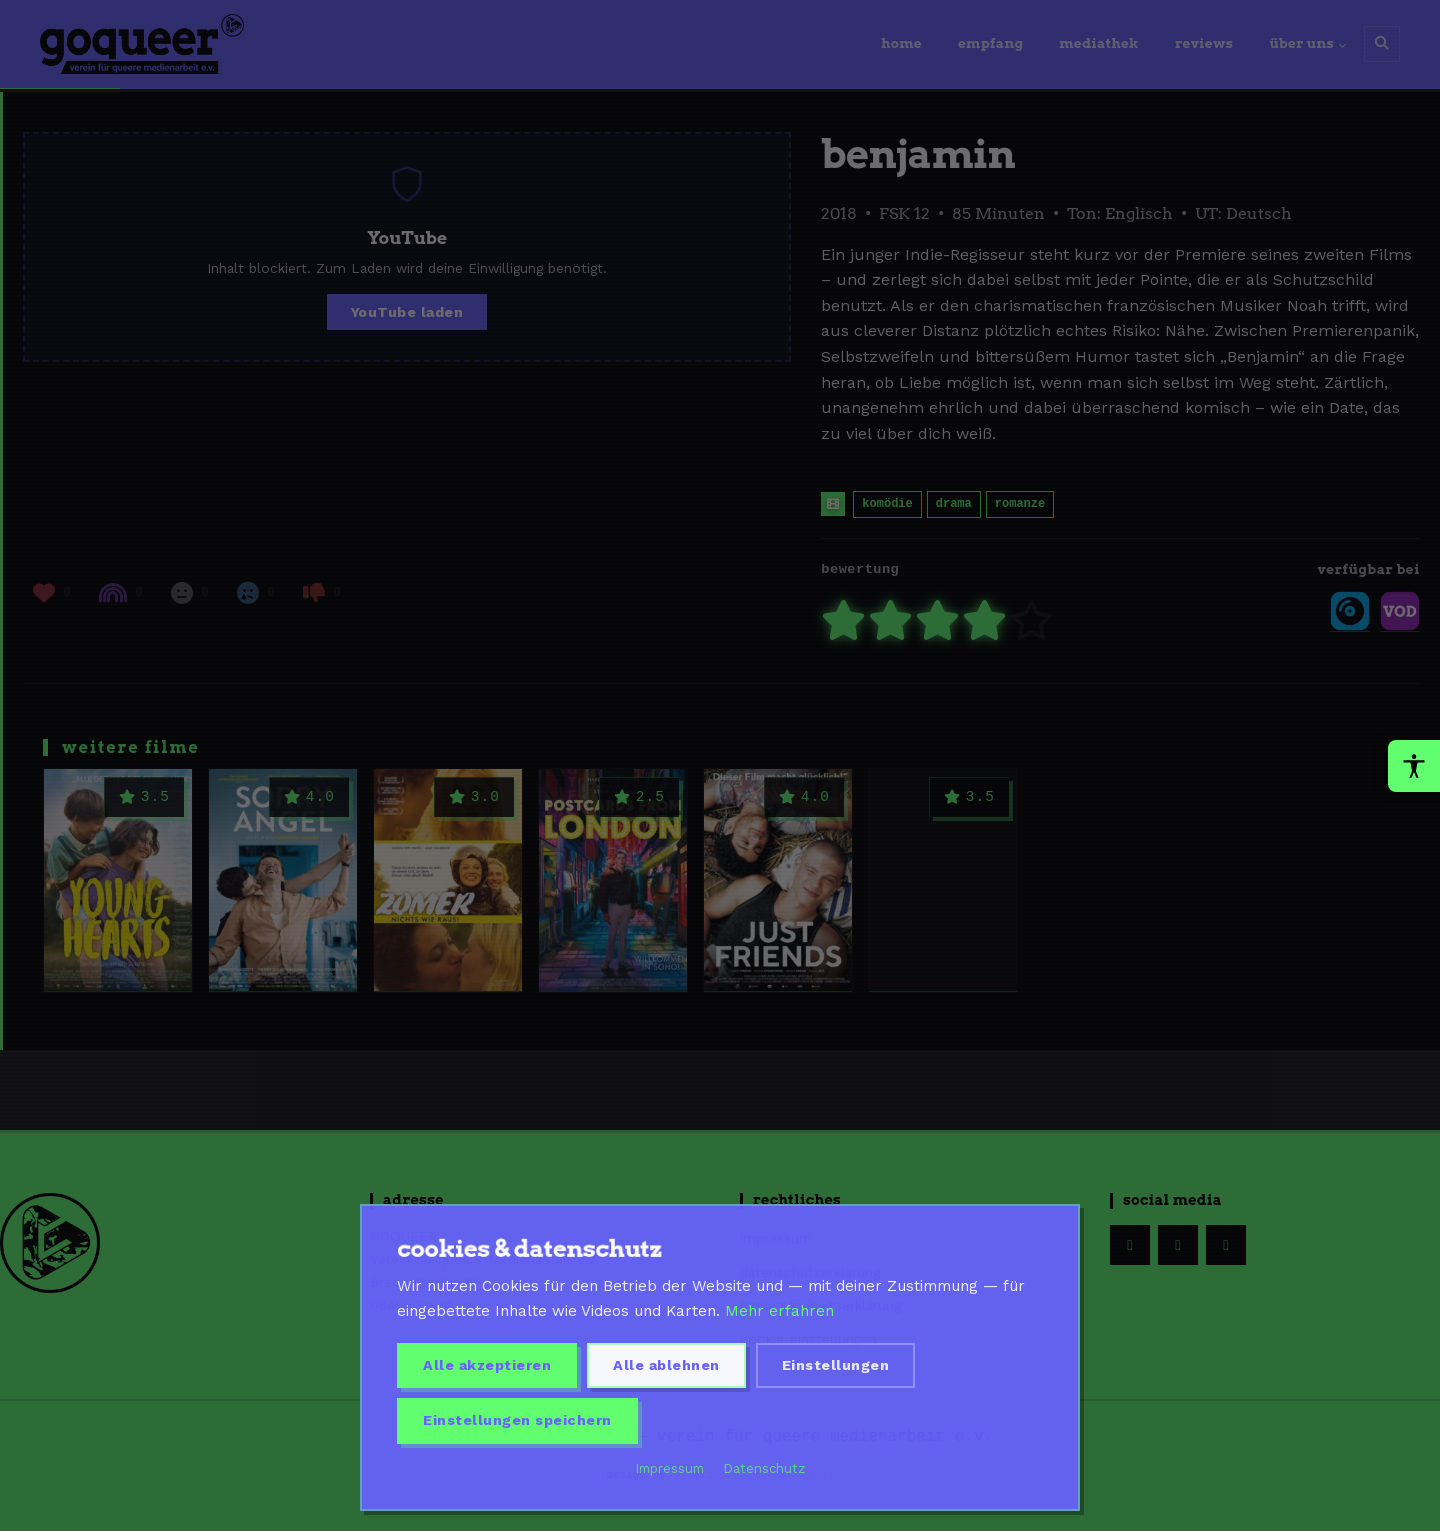 This screenshot has width=1440, height=1531. Describe the element at coordinates (666, 1365) in the screenshot. I see `Alle ablehnen` at that location.